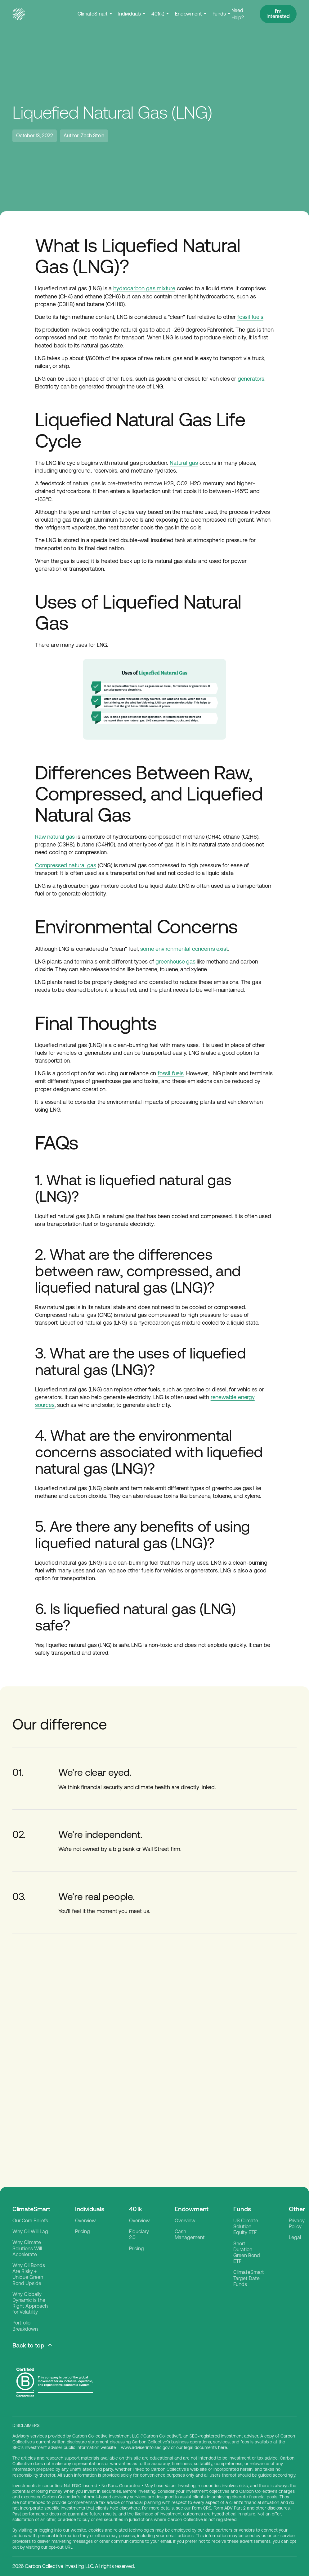 The image size is (309, 2576). I want to click on Short Duration Green Bond ETF, so click(246, 2253).